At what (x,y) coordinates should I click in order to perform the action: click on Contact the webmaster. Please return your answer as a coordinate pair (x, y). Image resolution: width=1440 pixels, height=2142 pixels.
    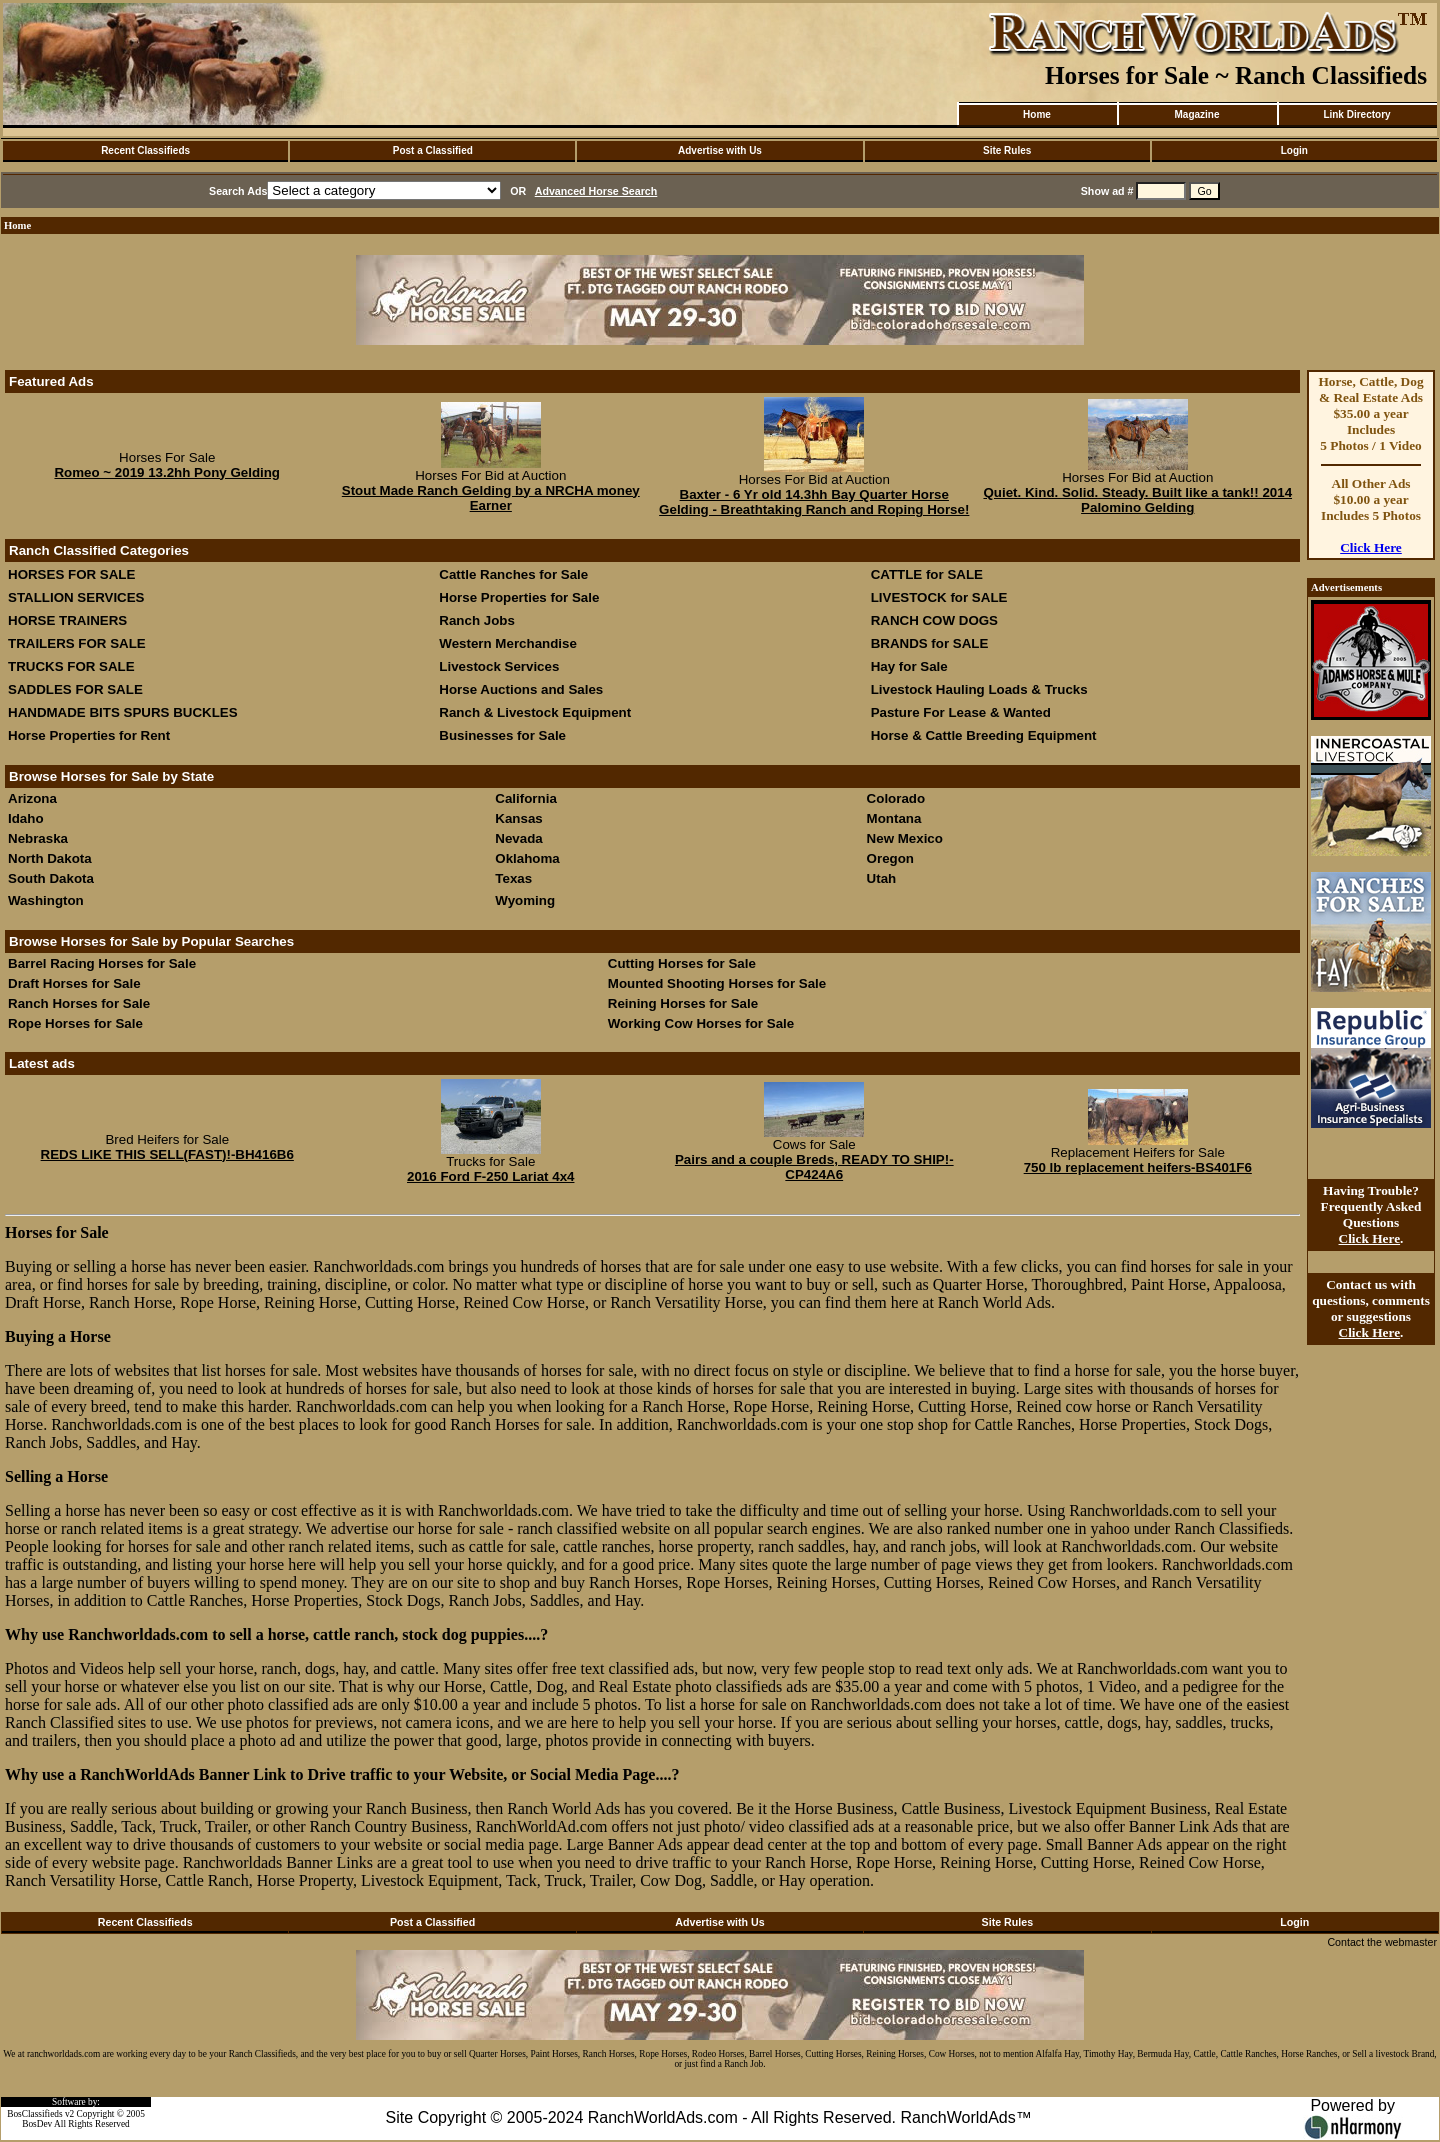
    Looking at the image, I should click on (1382, 1942).